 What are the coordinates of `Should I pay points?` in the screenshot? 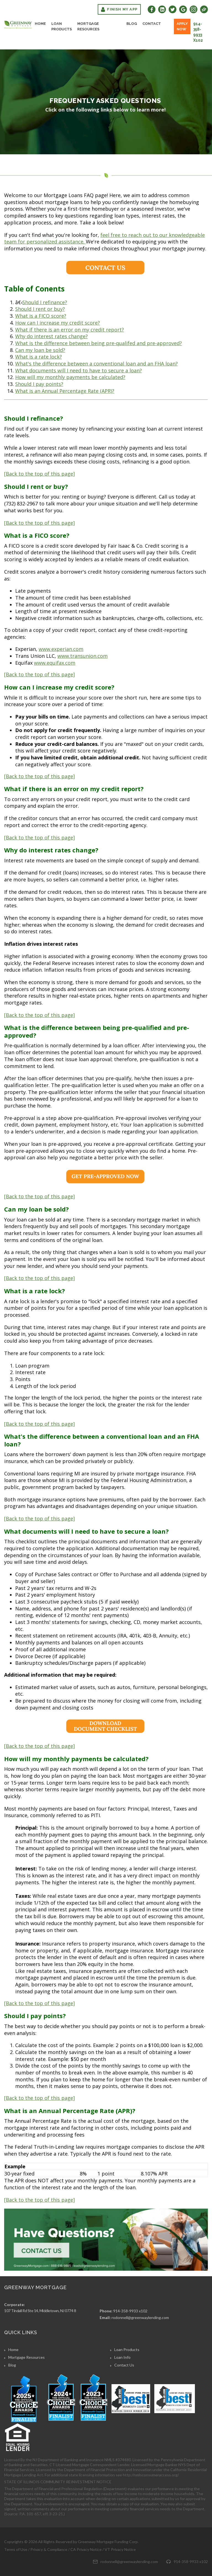 It's located at (39, 384).